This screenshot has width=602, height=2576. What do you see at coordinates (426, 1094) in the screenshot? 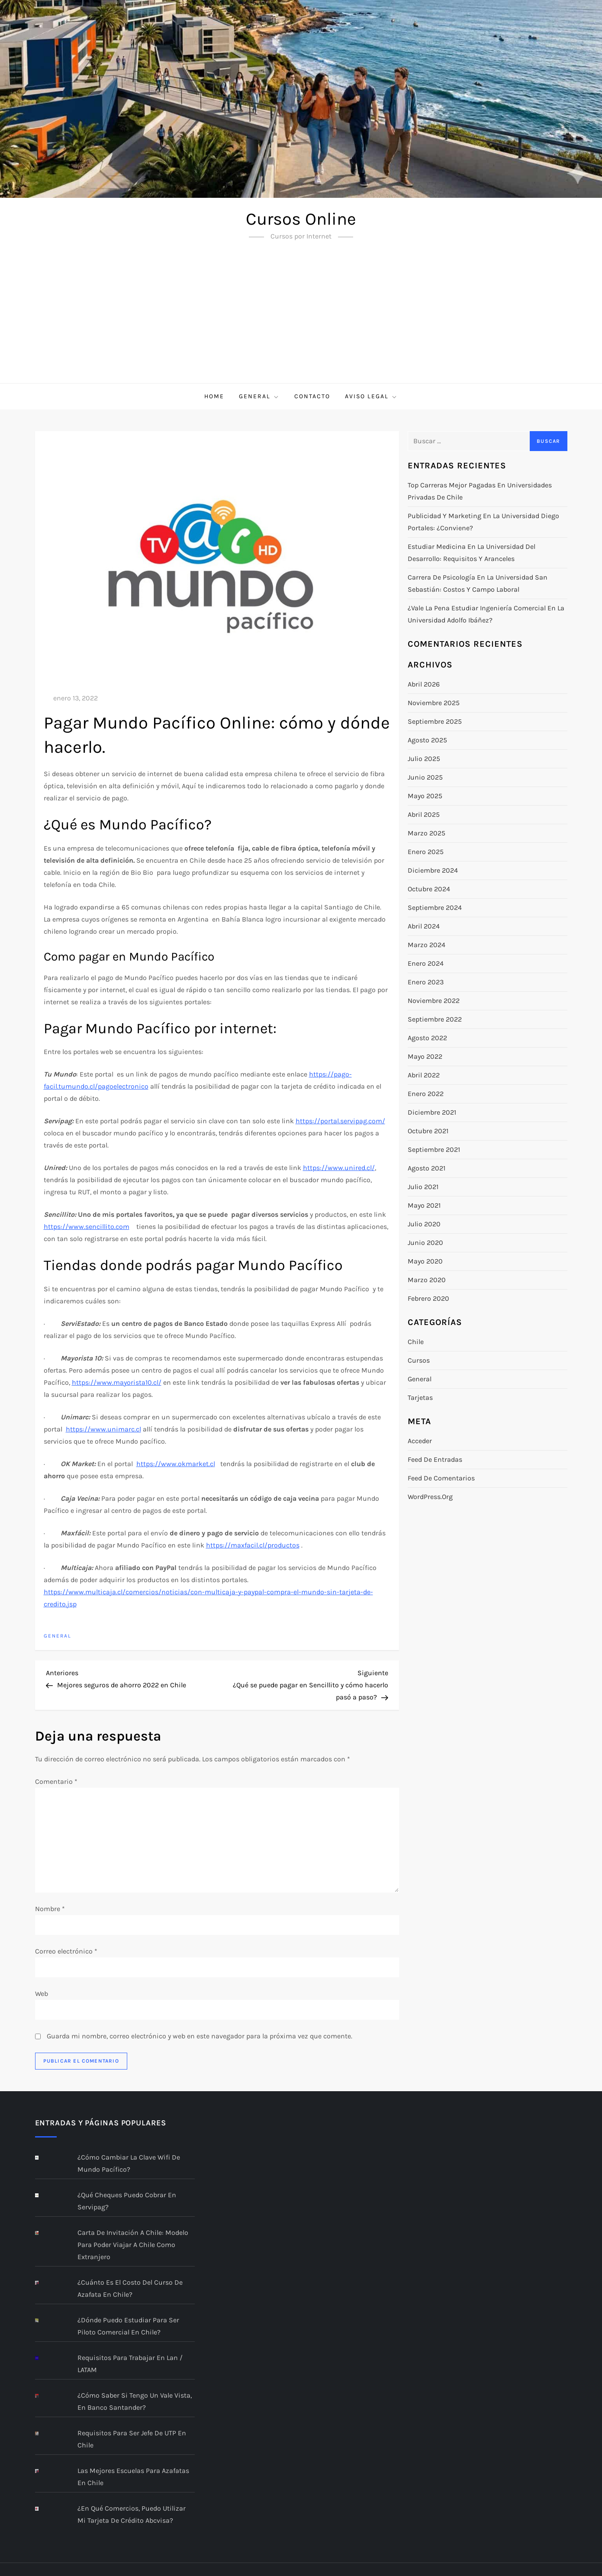
I see `enero 2022` at bounding box center [426, 1094].